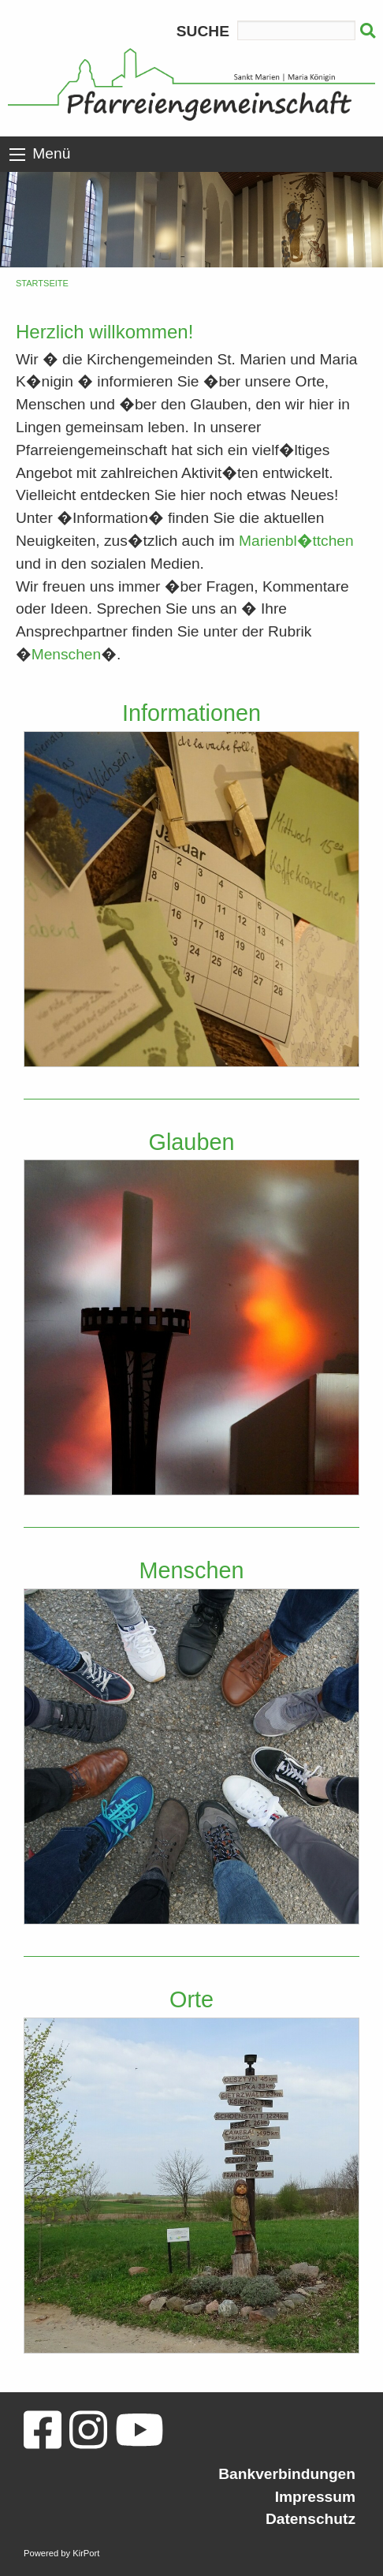  Describe the element at coordinates (42, 283) in the screenshot. I see `Startseite` at that location.